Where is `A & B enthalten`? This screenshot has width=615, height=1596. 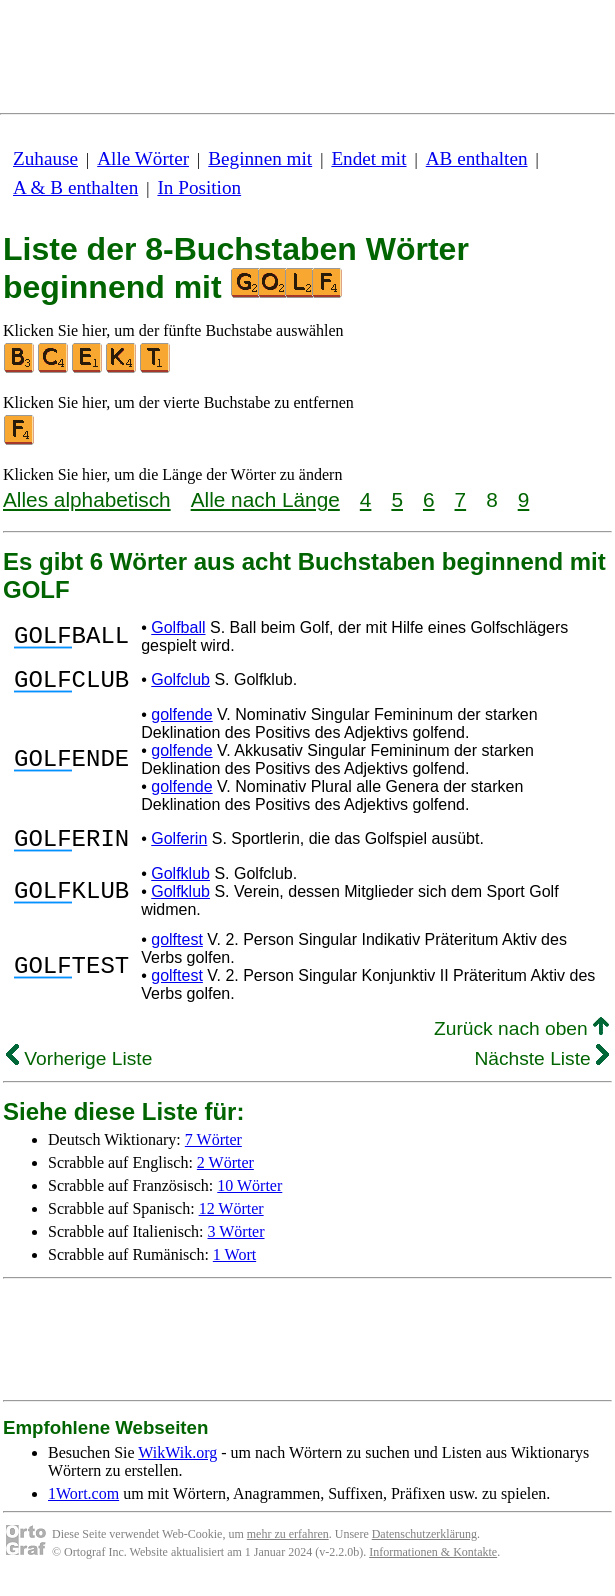 A & B enthalten is located at coordinates (75, 187).